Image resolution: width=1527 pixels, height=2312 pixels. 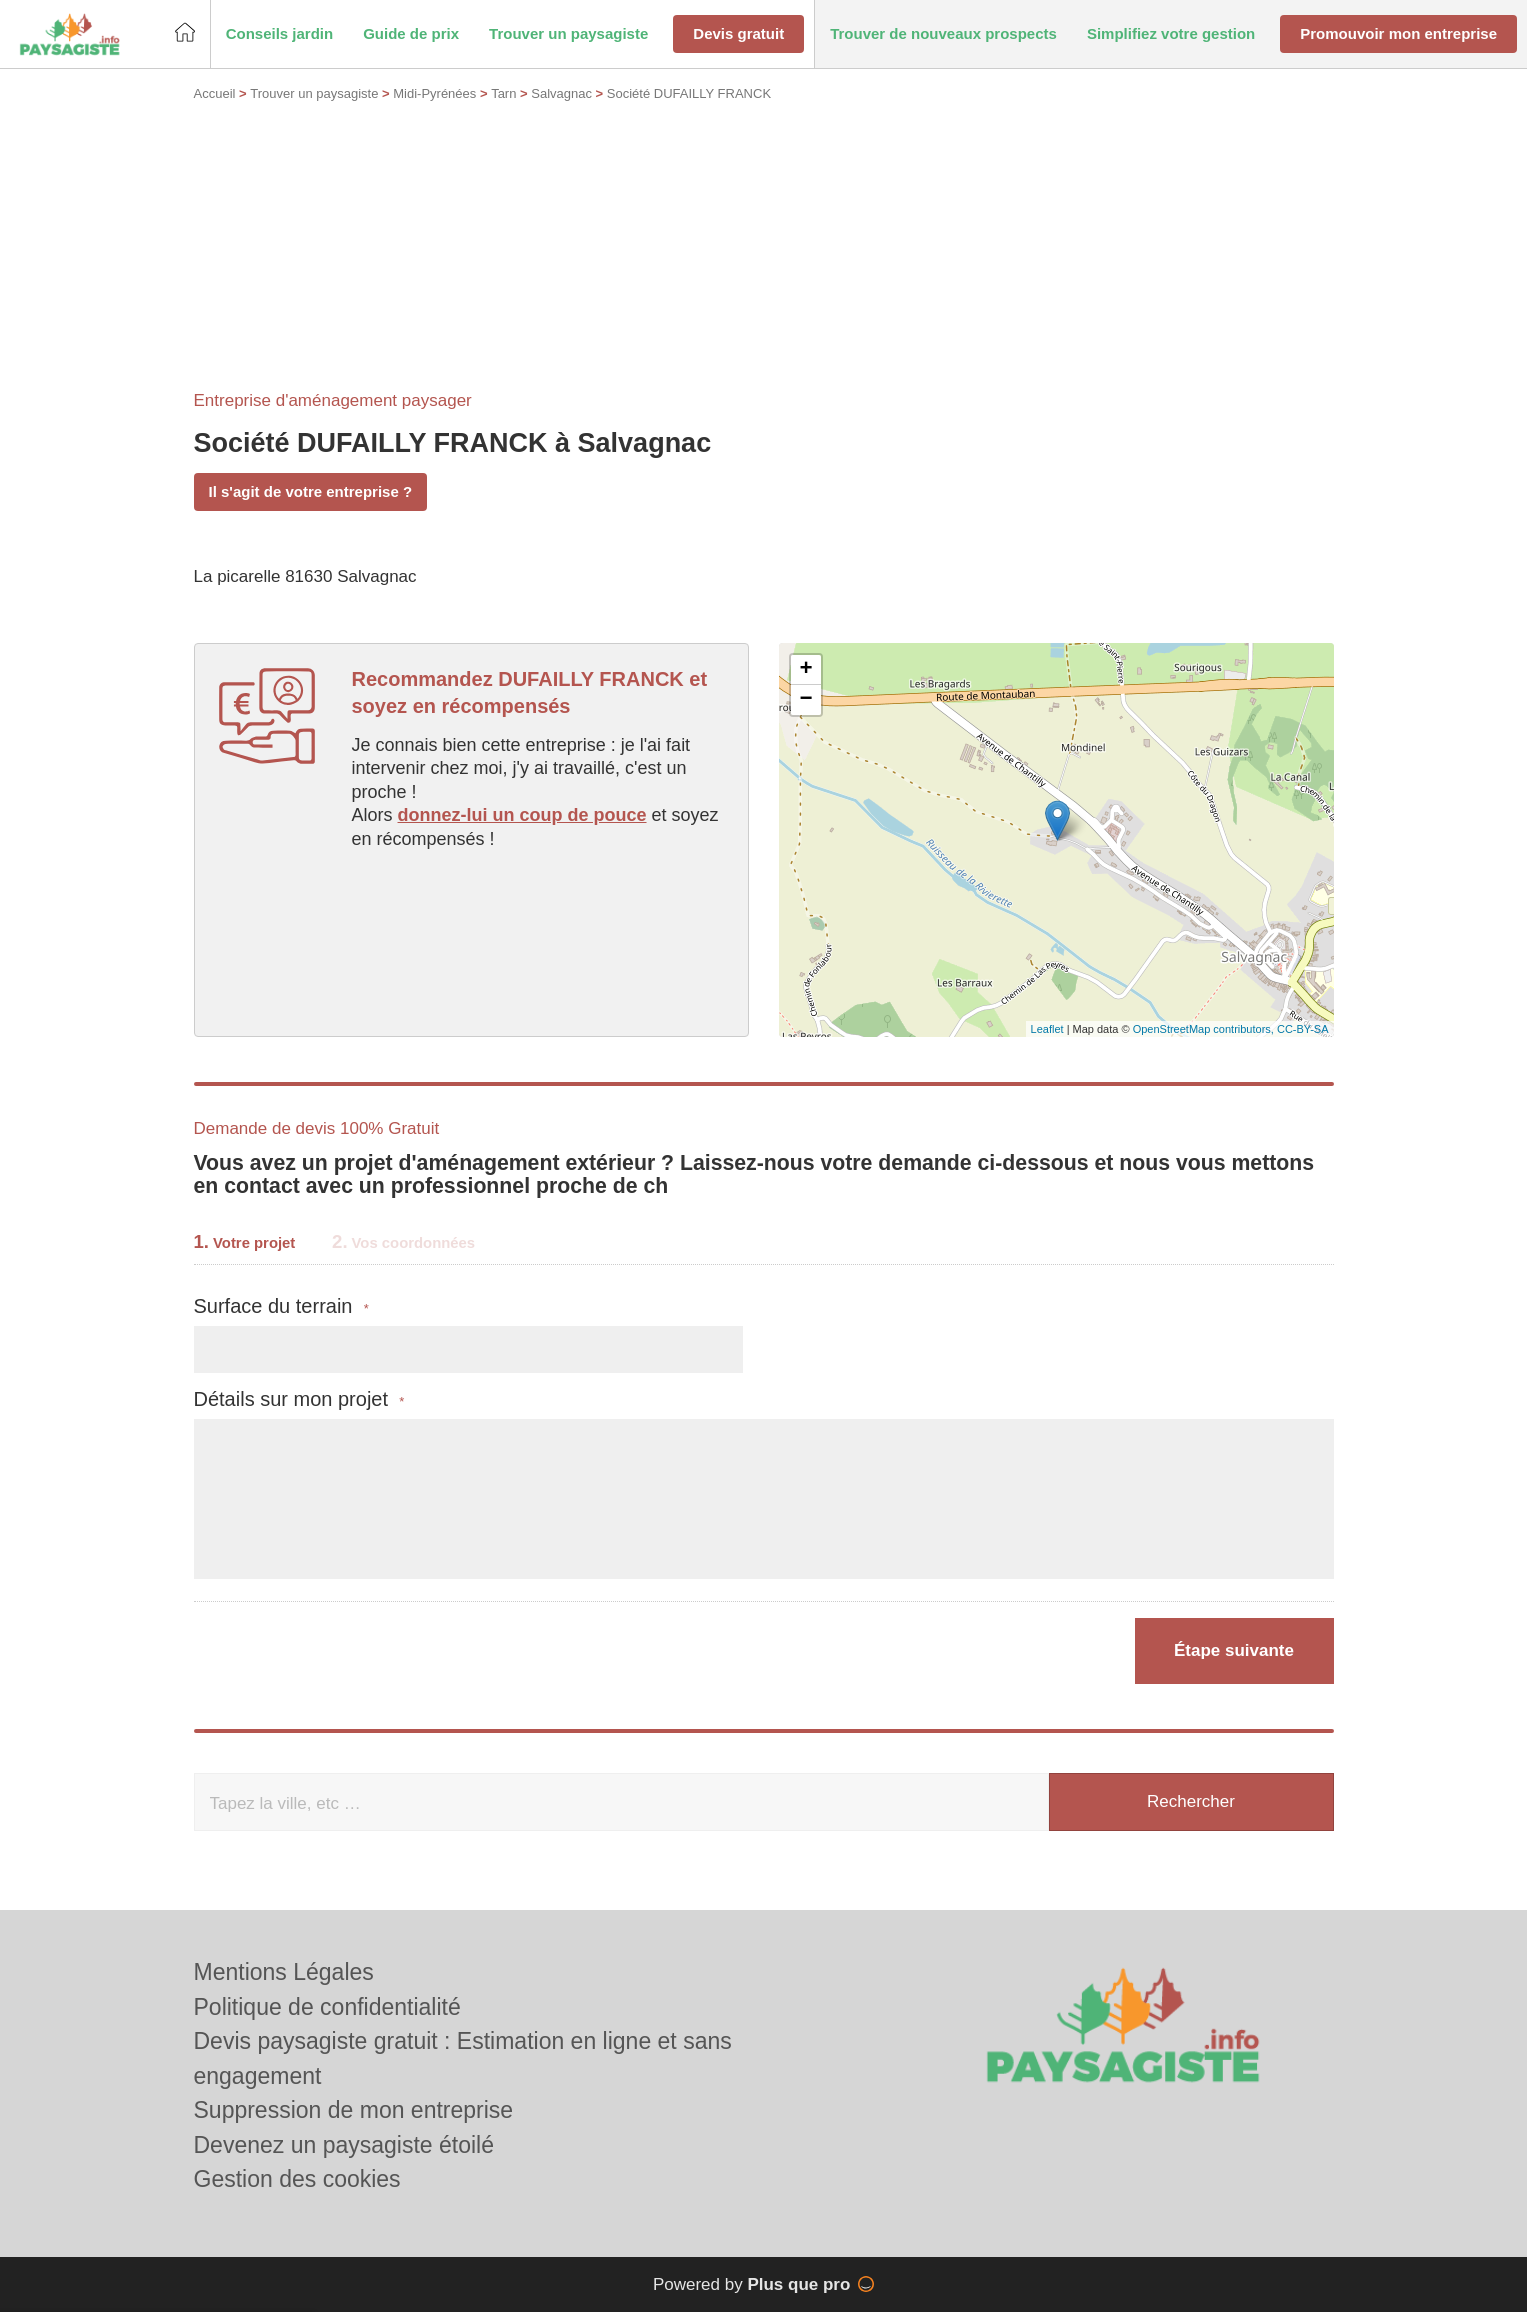 I want to click on Devenez un paysagiste étoilé, so click(x=344, y=2145).